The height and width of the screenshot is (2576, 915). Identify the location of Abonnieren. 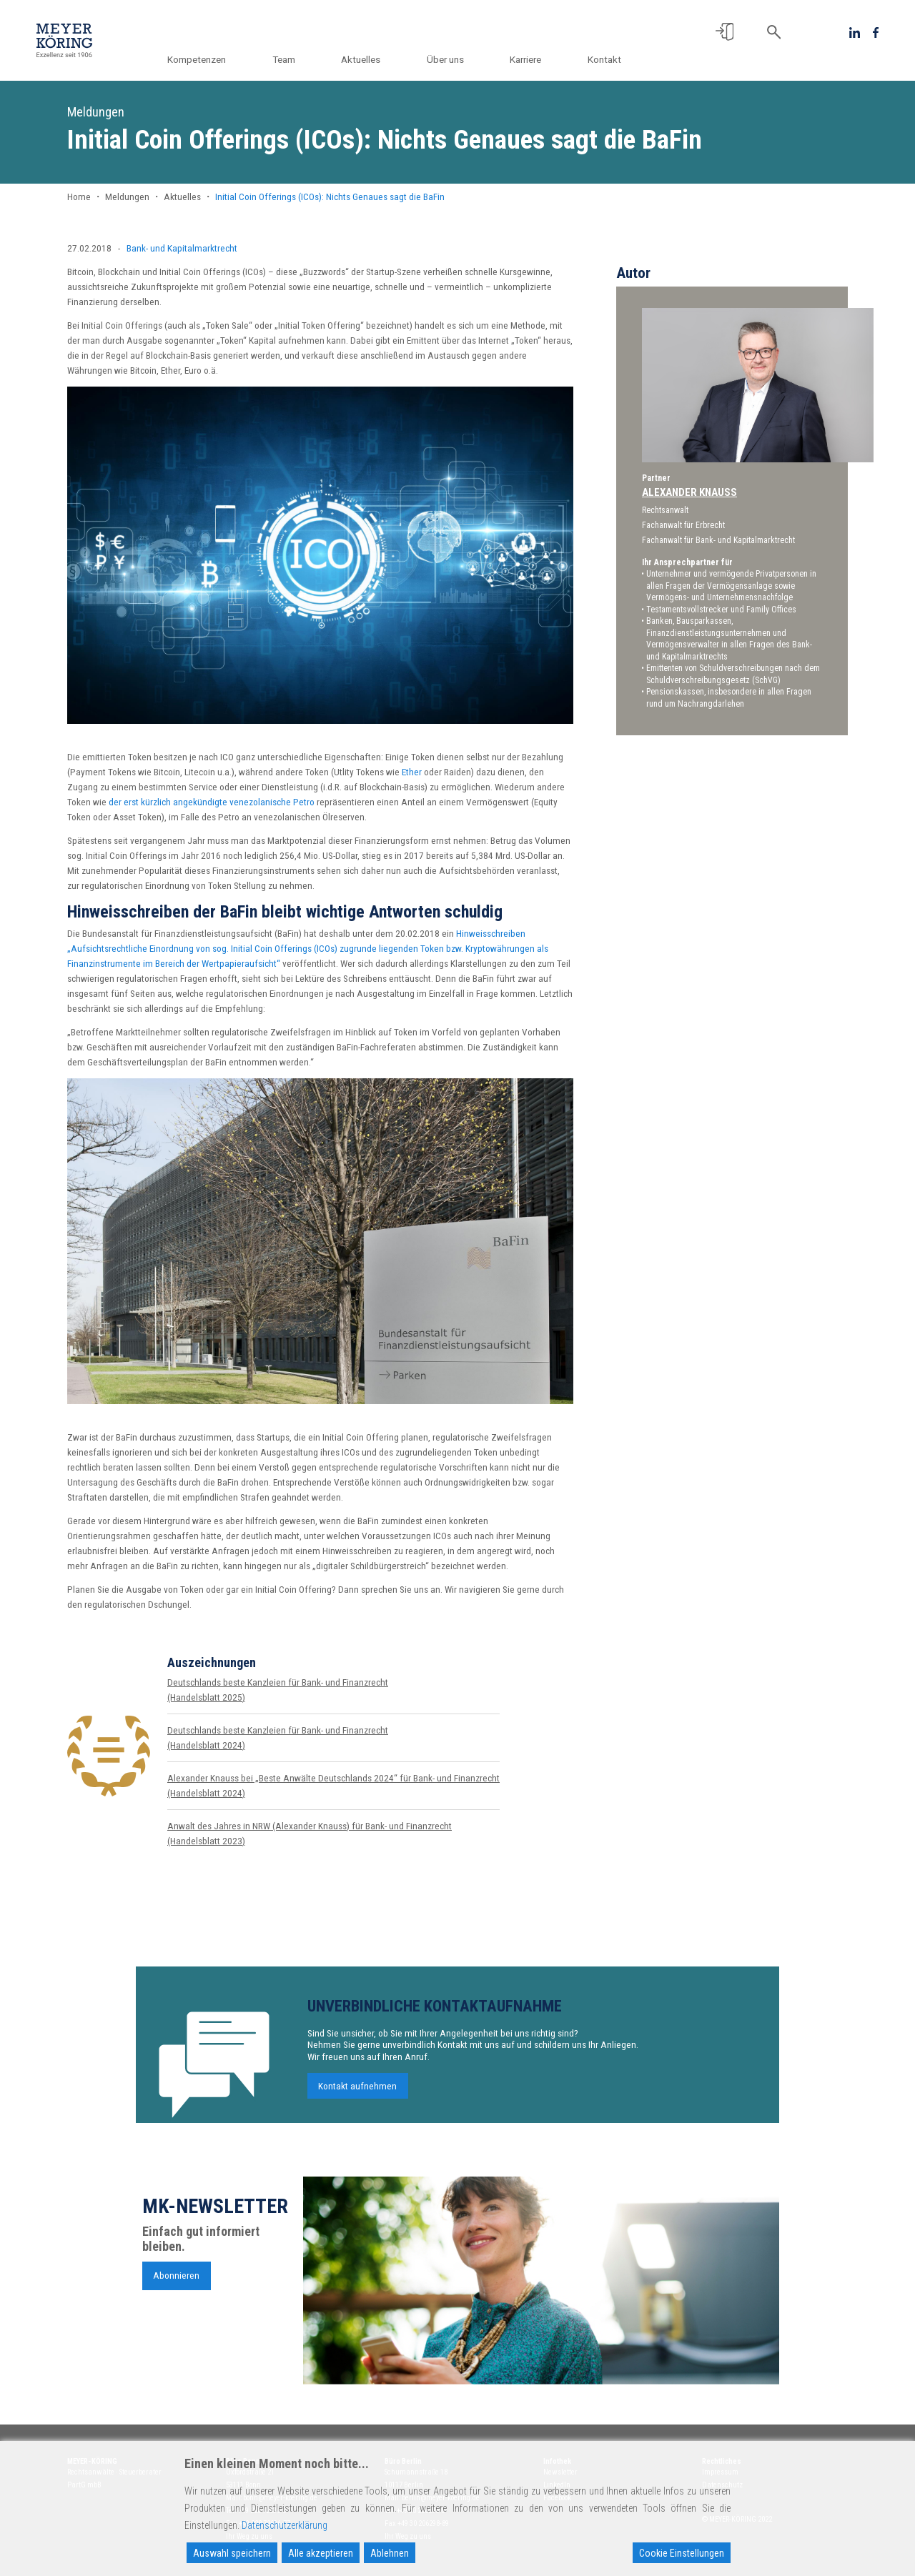
(176, 2286).